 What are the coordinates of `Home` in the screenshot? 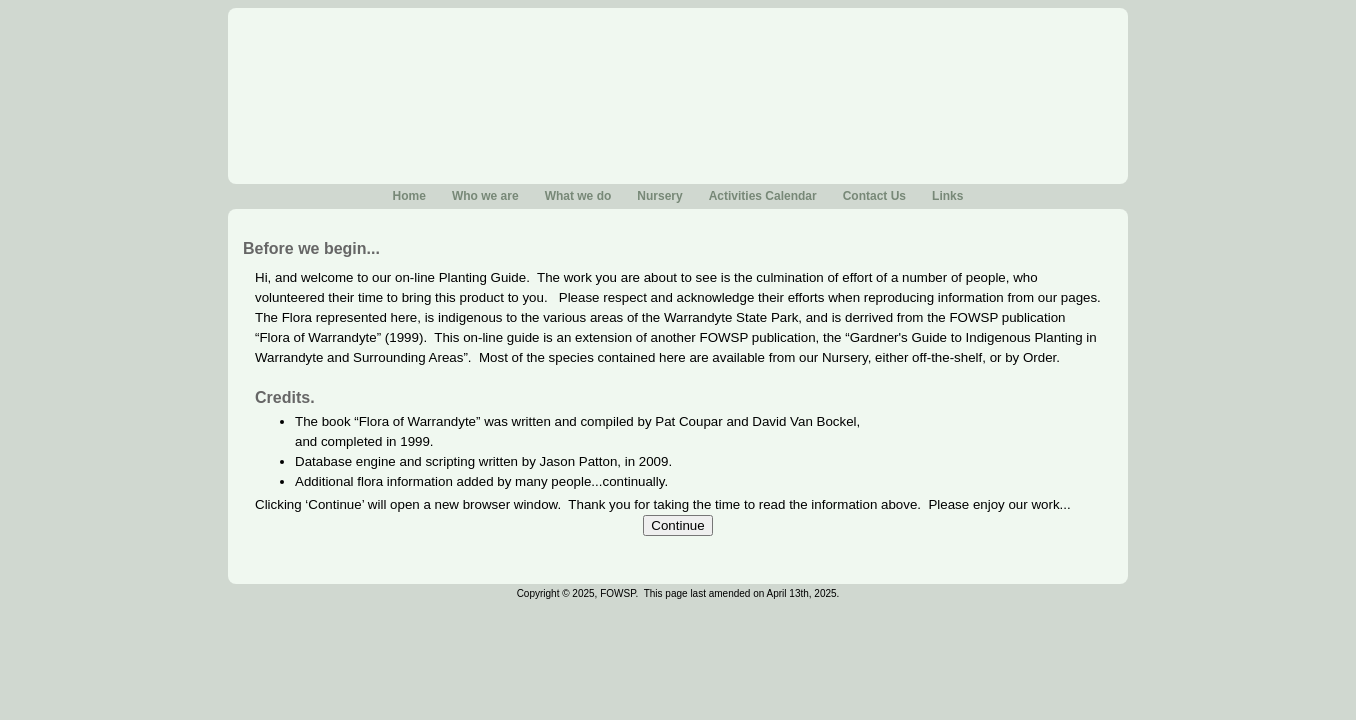 It's located at (409, 196).